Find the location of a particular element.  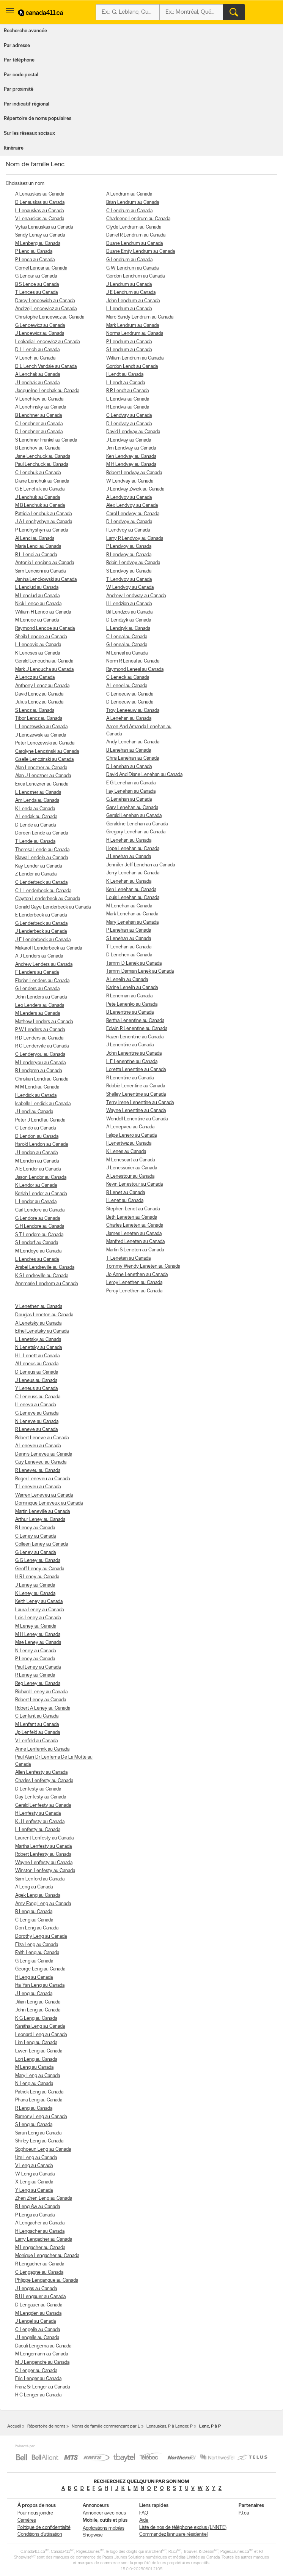

Robin Lendvoy au Canada is located at coordinates (133, 562).